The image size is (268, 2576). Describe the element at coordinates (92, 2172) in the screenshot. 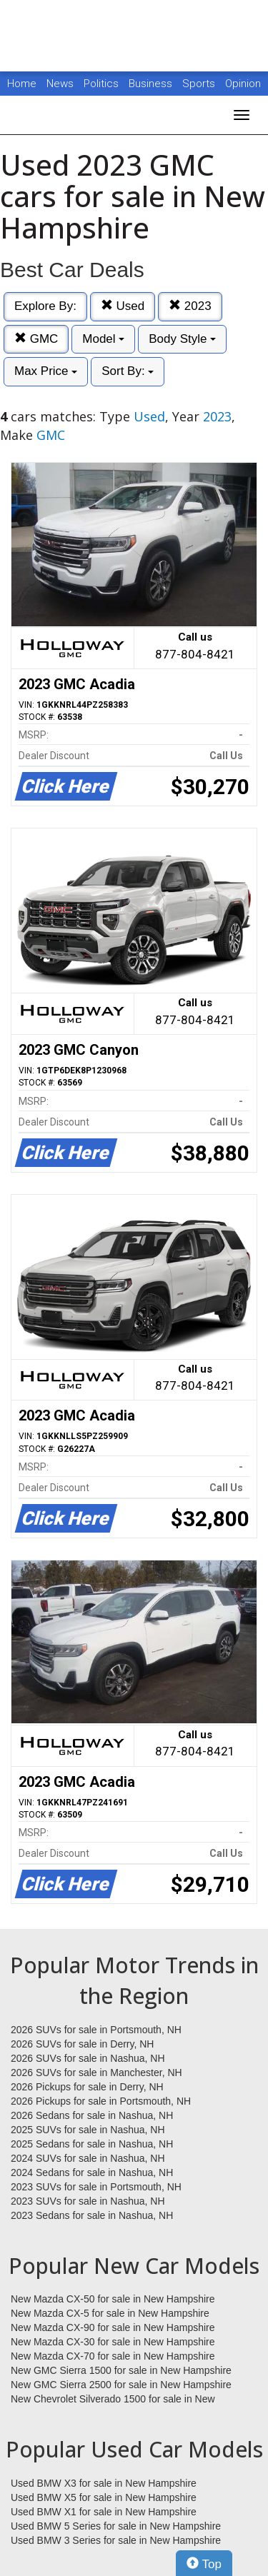

I see `2024 Sedans for sale in Nashua, NH` at that location.